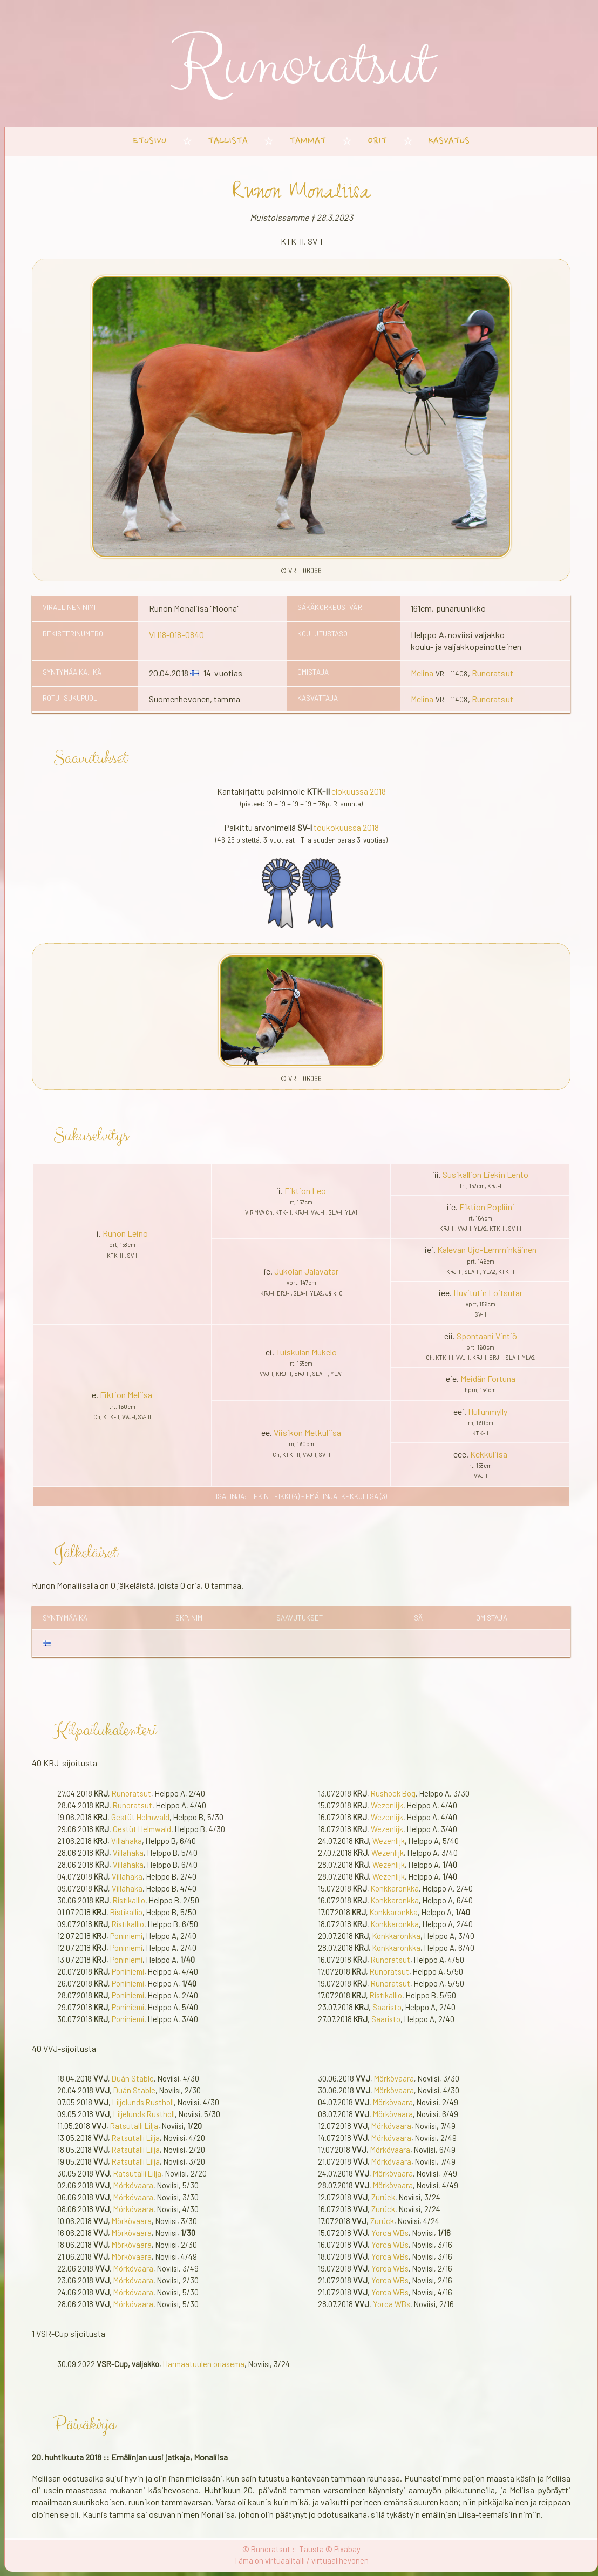 This screenshot has width=598, height=2576. I want to click on Runoratsut, so click(492, 673).